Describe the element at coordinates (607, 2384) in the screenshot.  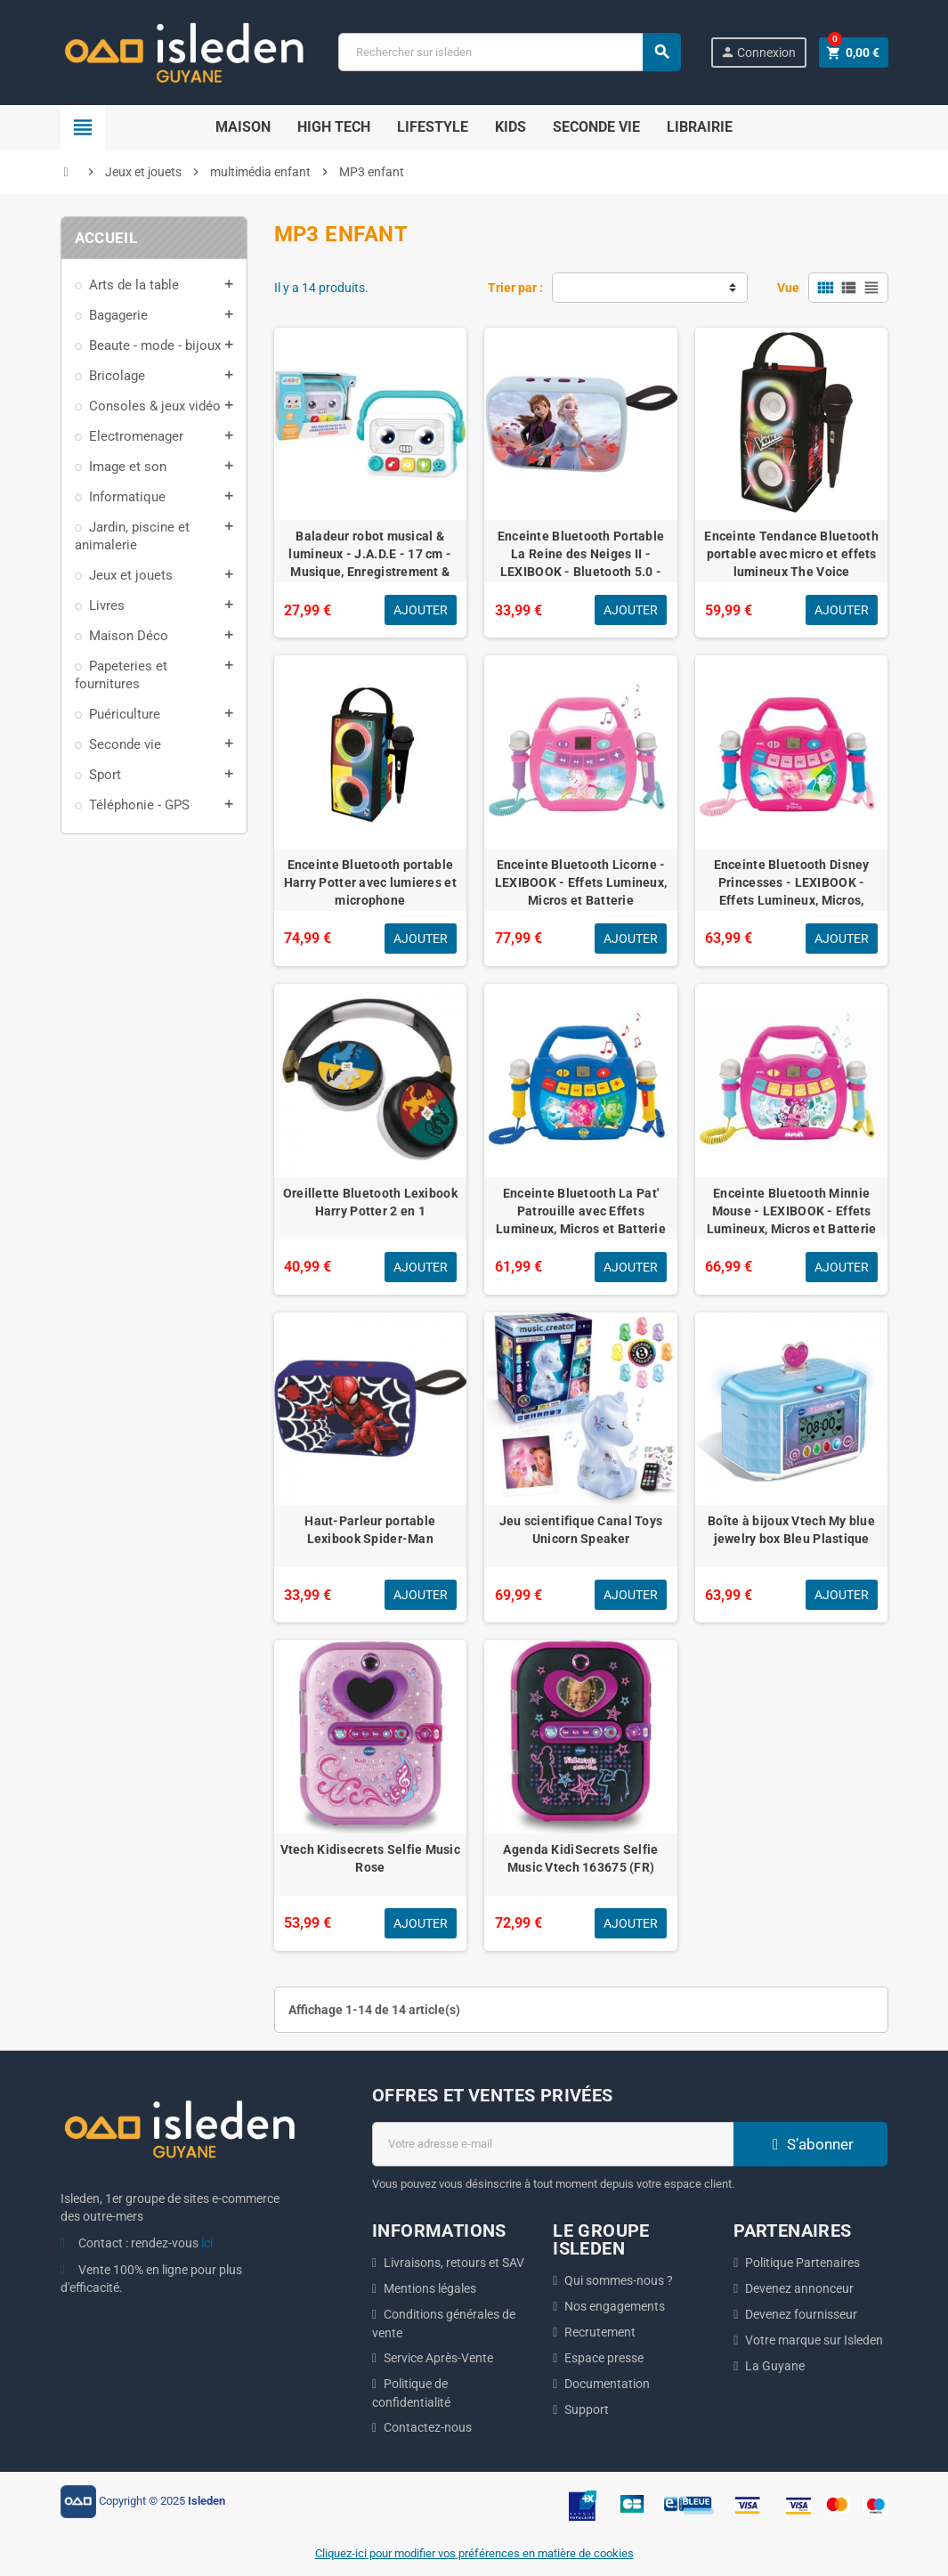
I see `Documentation` at that location.